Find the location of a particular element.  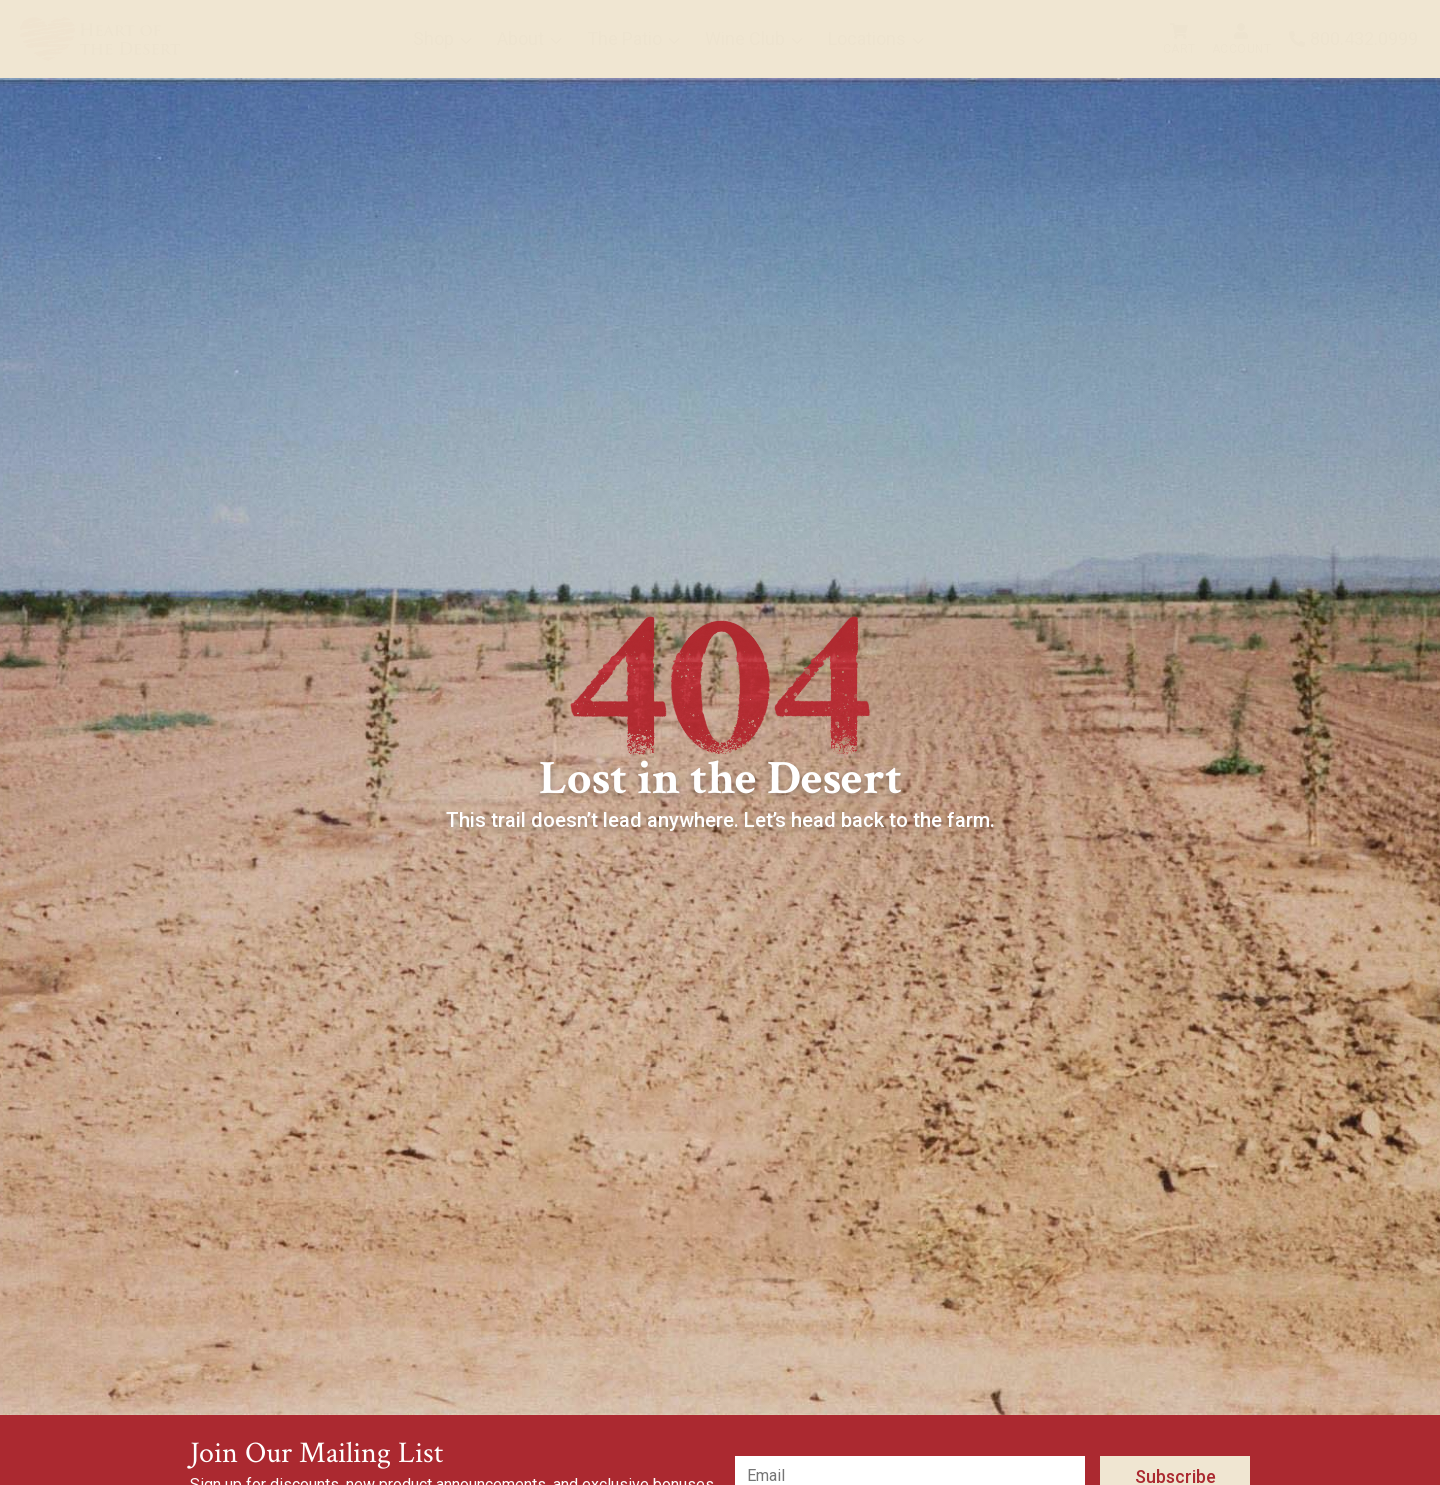

Back to Home is located at coordinates (731, 875).